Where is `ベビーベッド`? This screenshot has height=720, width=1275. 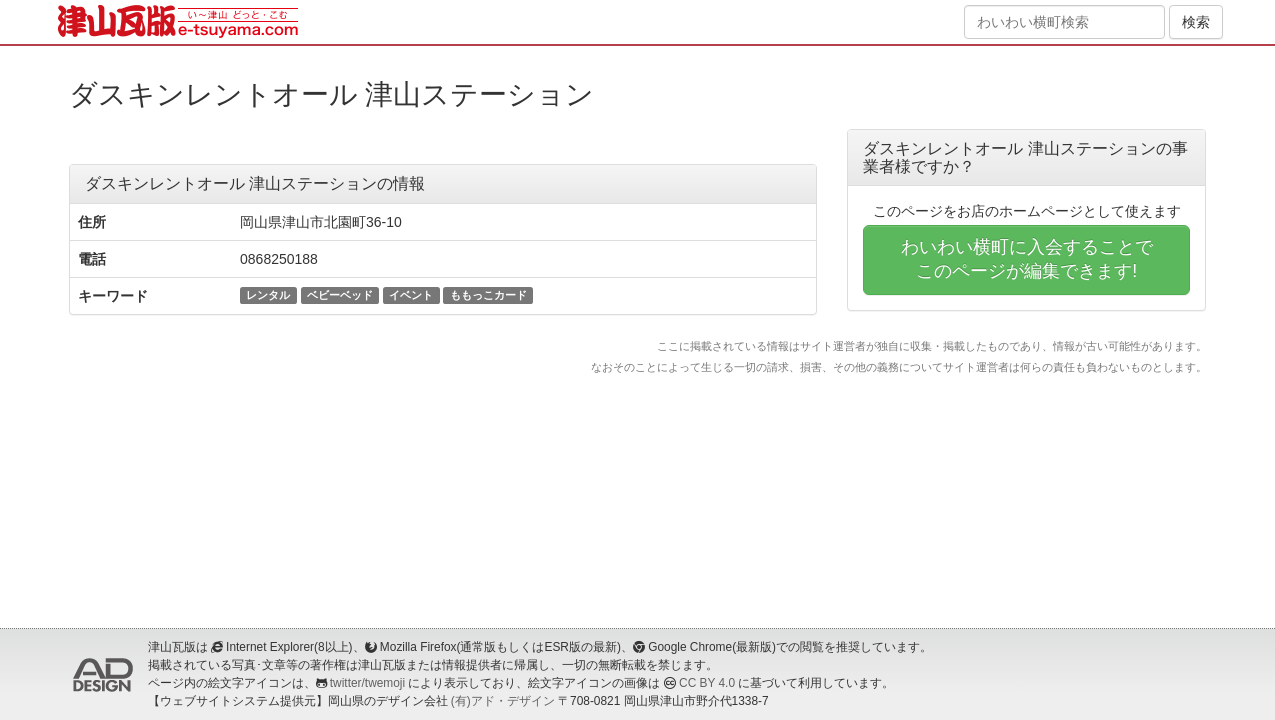
ベビーベッド is located at coordinates (340, 295).